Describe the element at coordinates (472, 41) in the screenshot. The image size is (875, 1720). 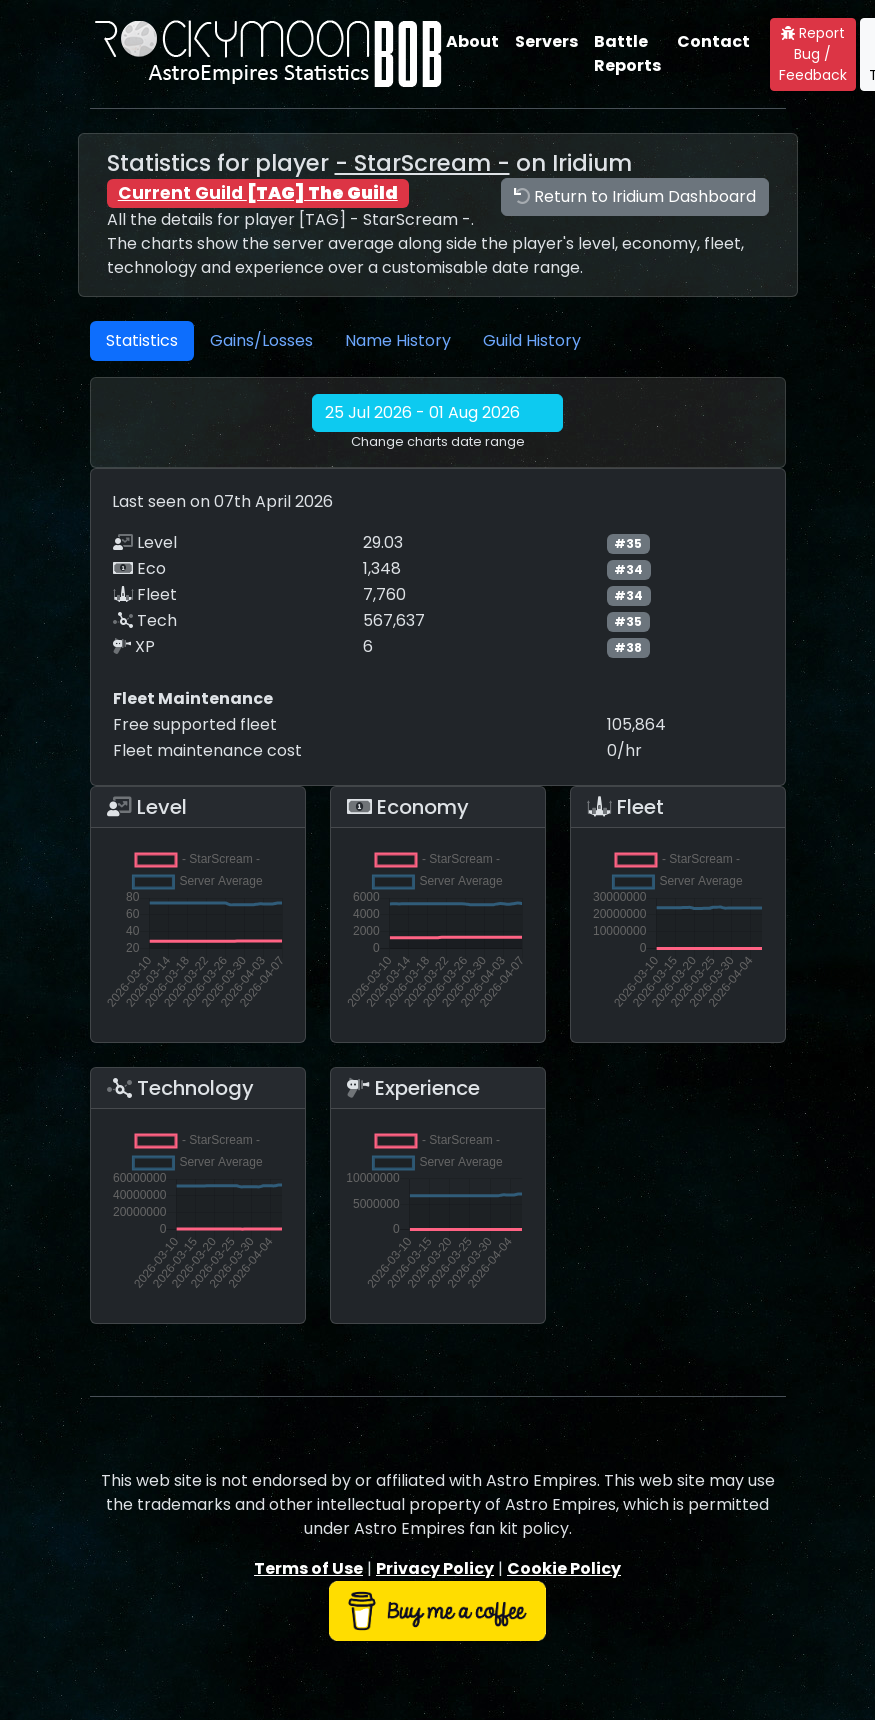
I see `About` at that location.